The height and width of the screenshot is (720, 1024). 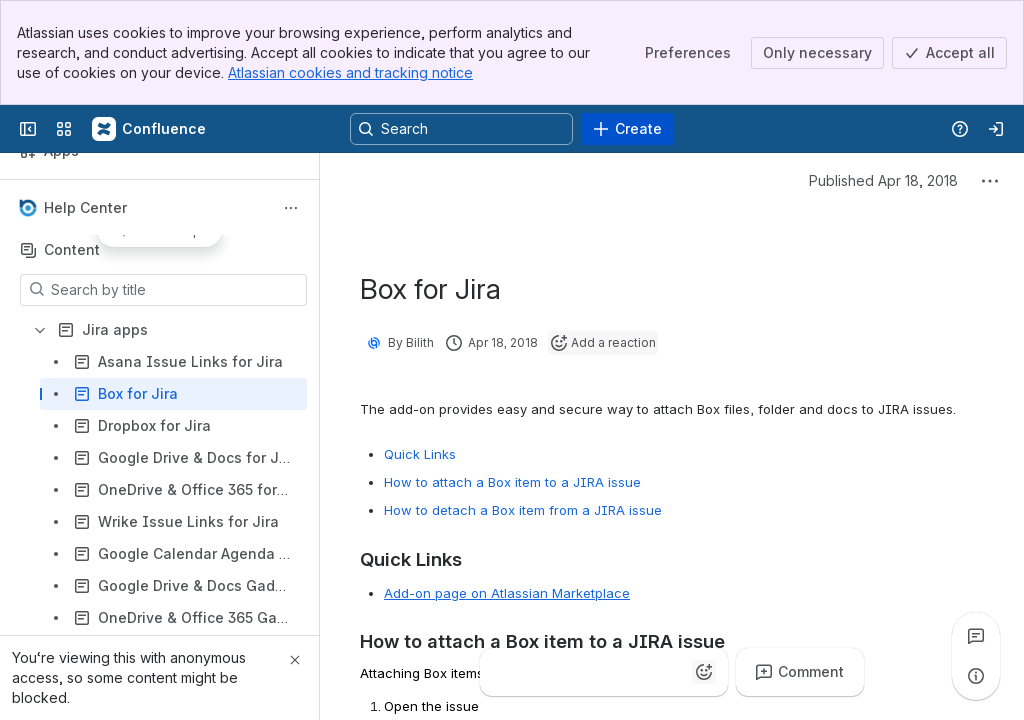 What do you see at coordinates (350, 72) in the screenshot?
I see `Atlassian cookies and tracking notice` at bounding box center [350, 72].